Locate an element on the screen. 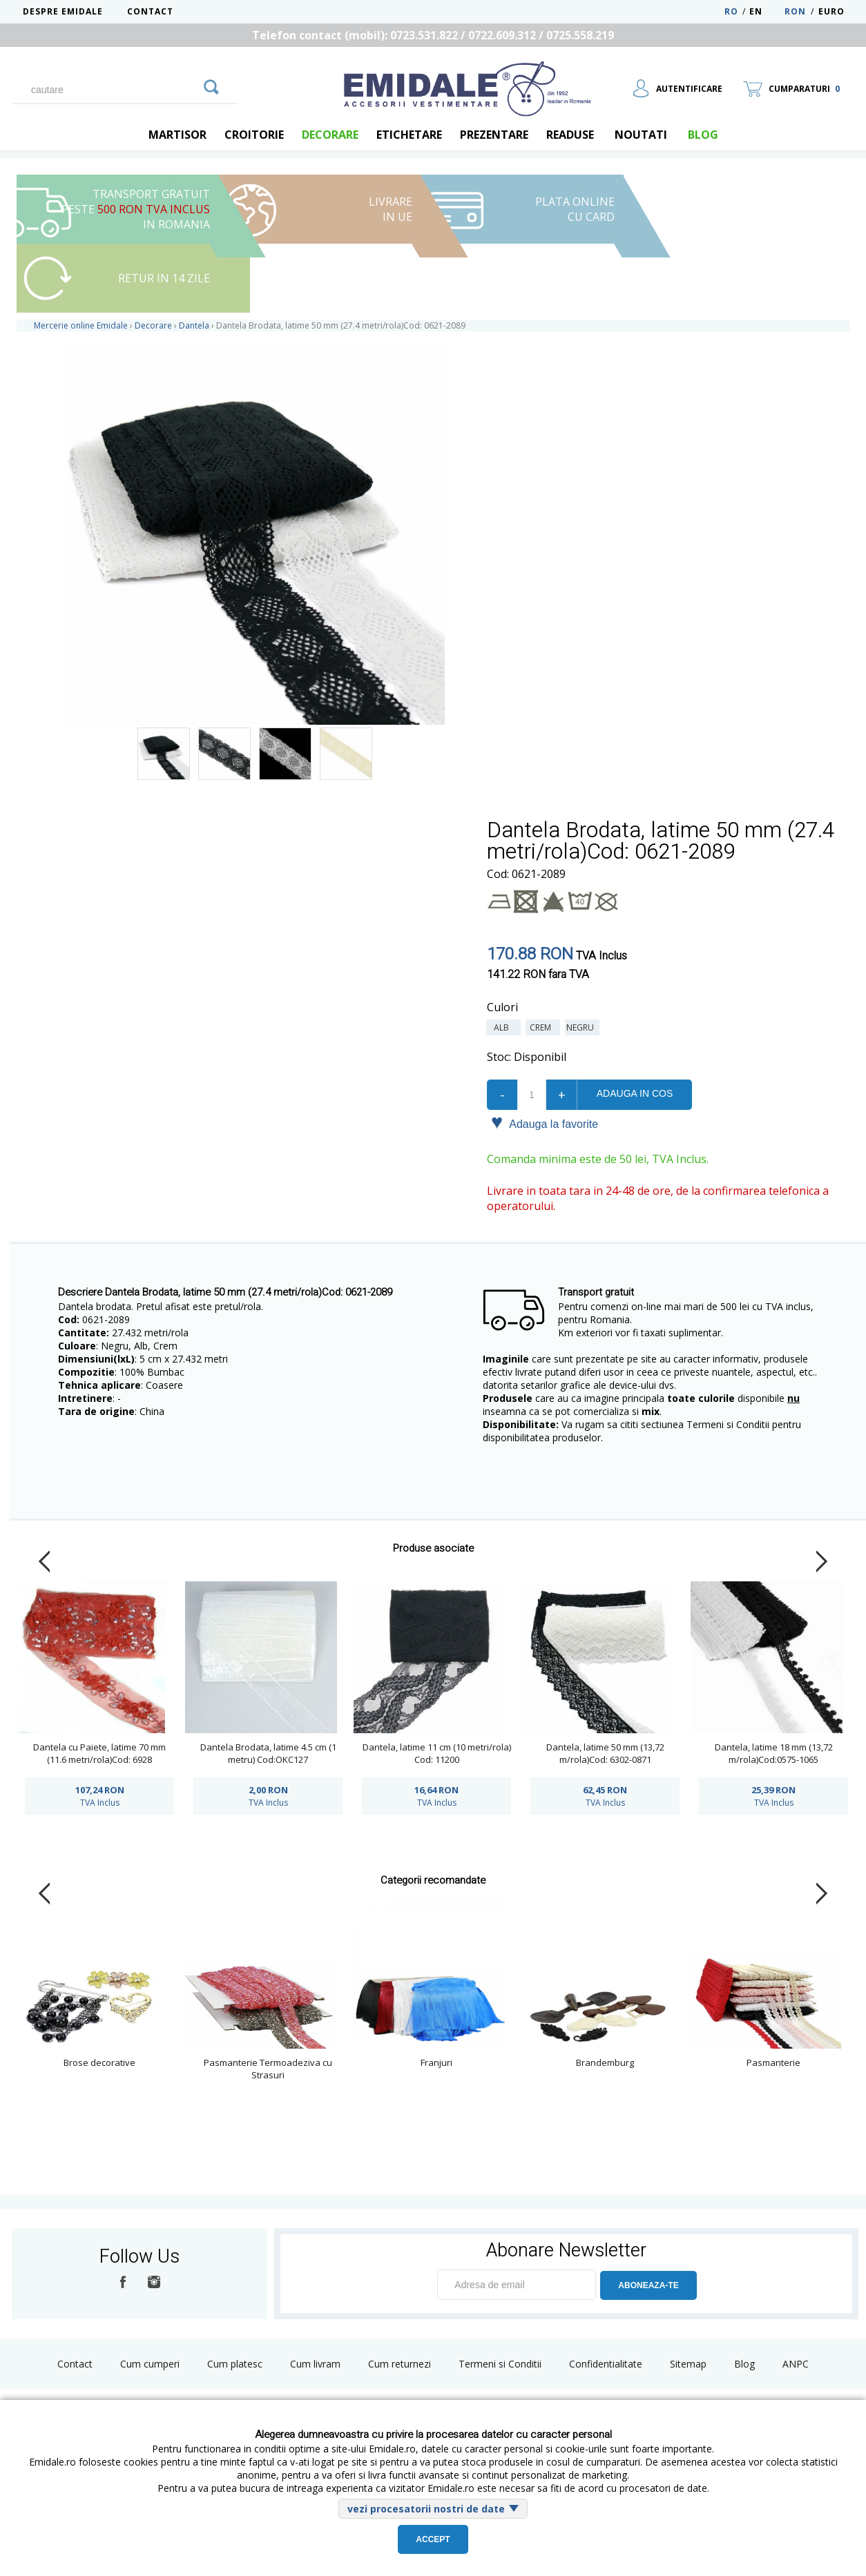 This screenshot has height=2576, width=866. RO is located at coordinates (731, 11).